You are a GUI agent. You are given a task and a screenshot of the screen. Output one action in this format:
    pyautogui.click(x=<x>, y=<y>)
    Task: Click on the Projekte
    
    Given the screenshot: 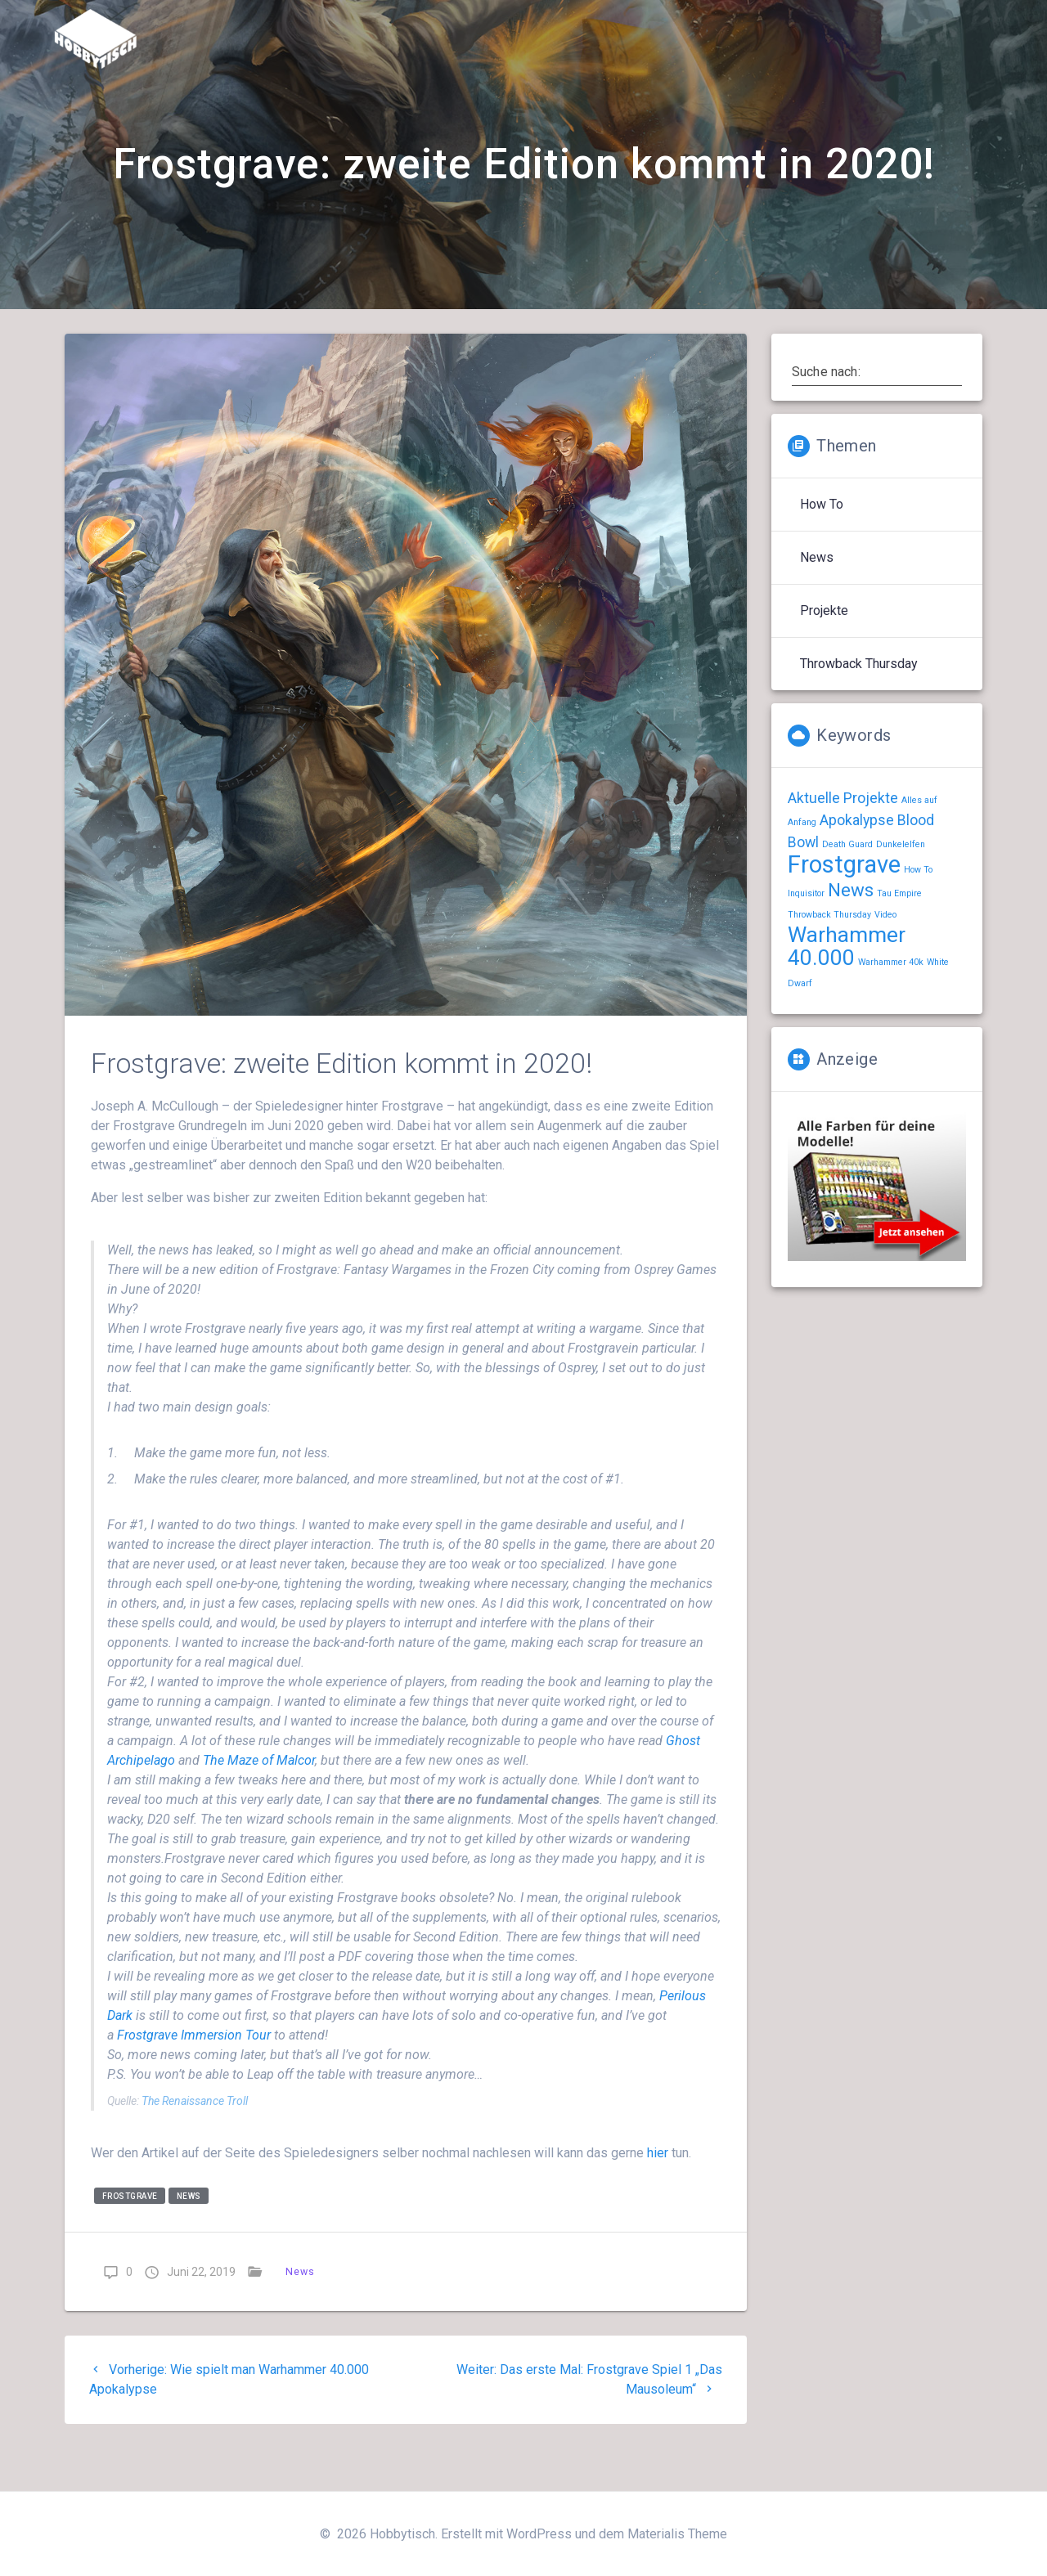 What is the action you would take?
    pyautogui.click(x=824, y=652)
    